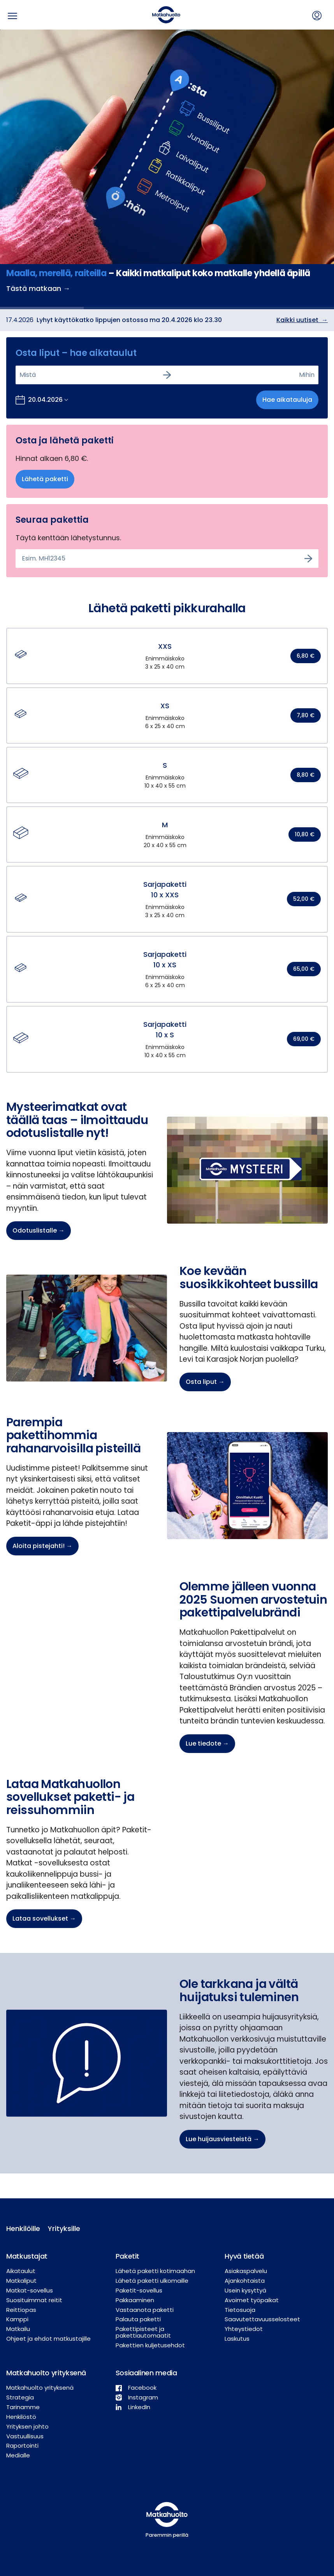  What do you see at coordinates (304, 1039) in the screenshot?
I see `69,00 €` at bounding box center [304, 1039].